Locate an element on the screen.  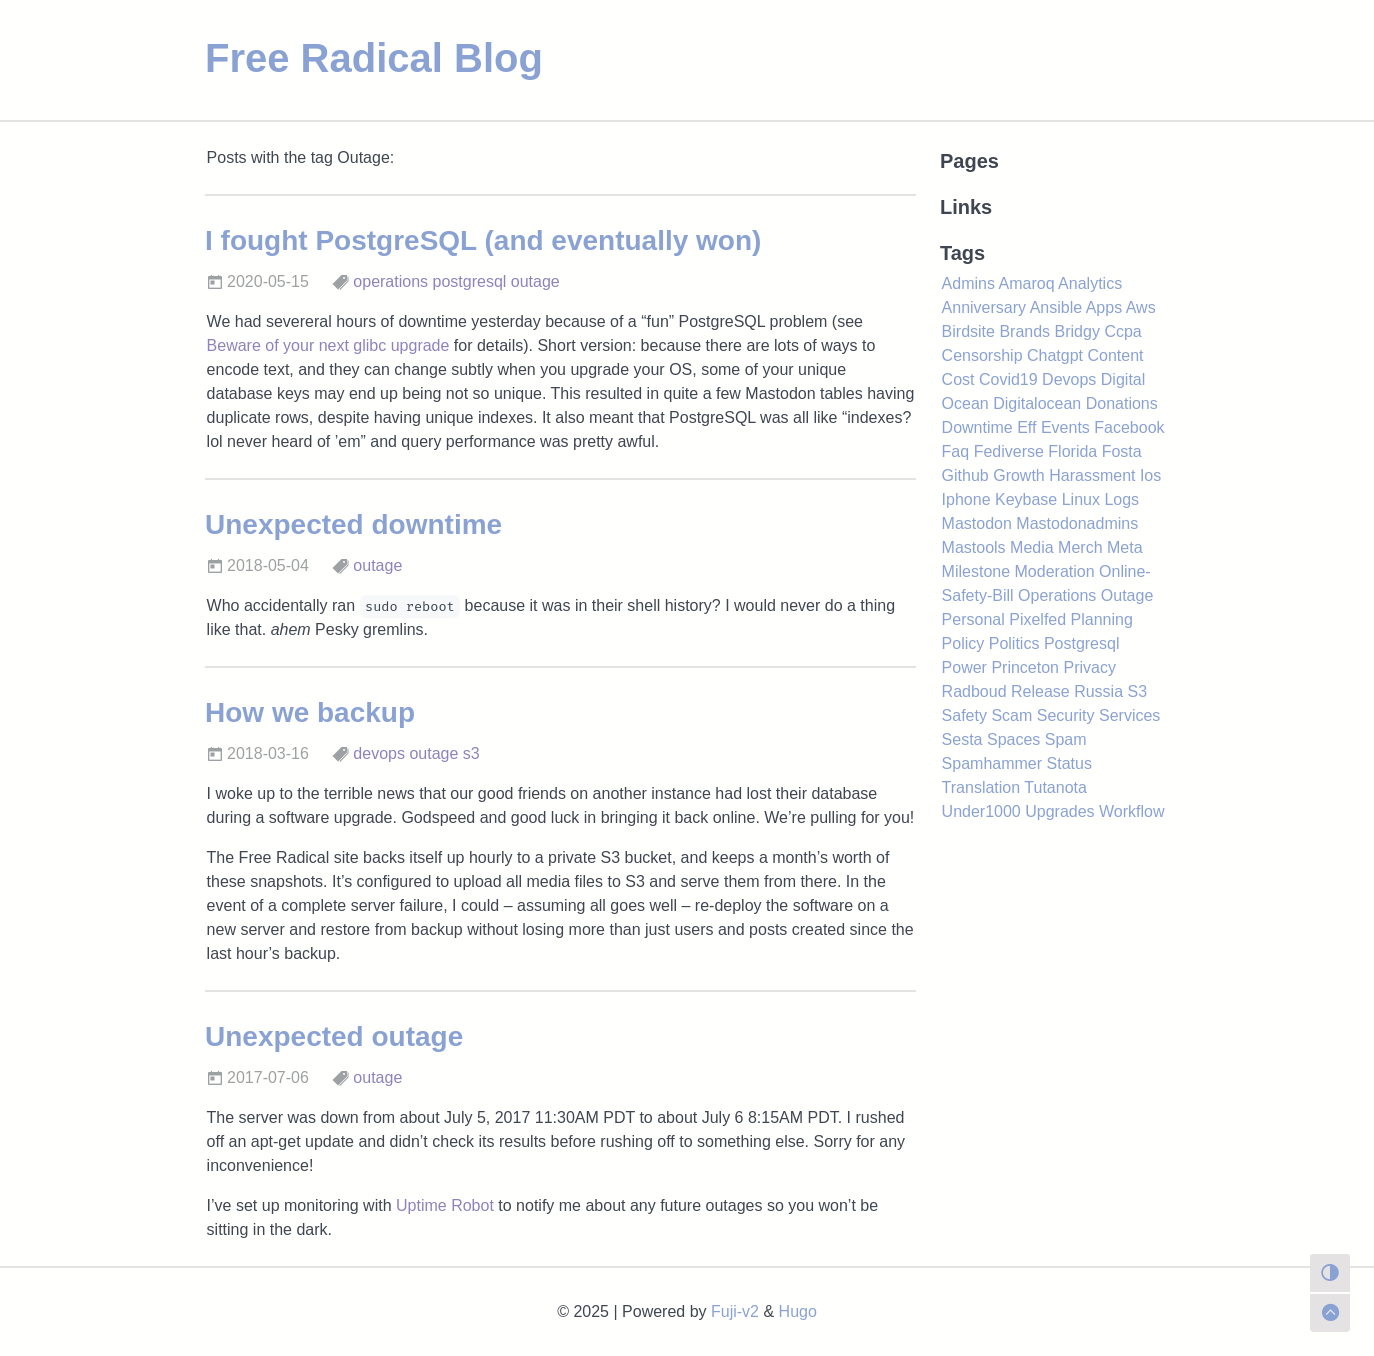
Uptime Robot is located at coordinates (445, 1205).